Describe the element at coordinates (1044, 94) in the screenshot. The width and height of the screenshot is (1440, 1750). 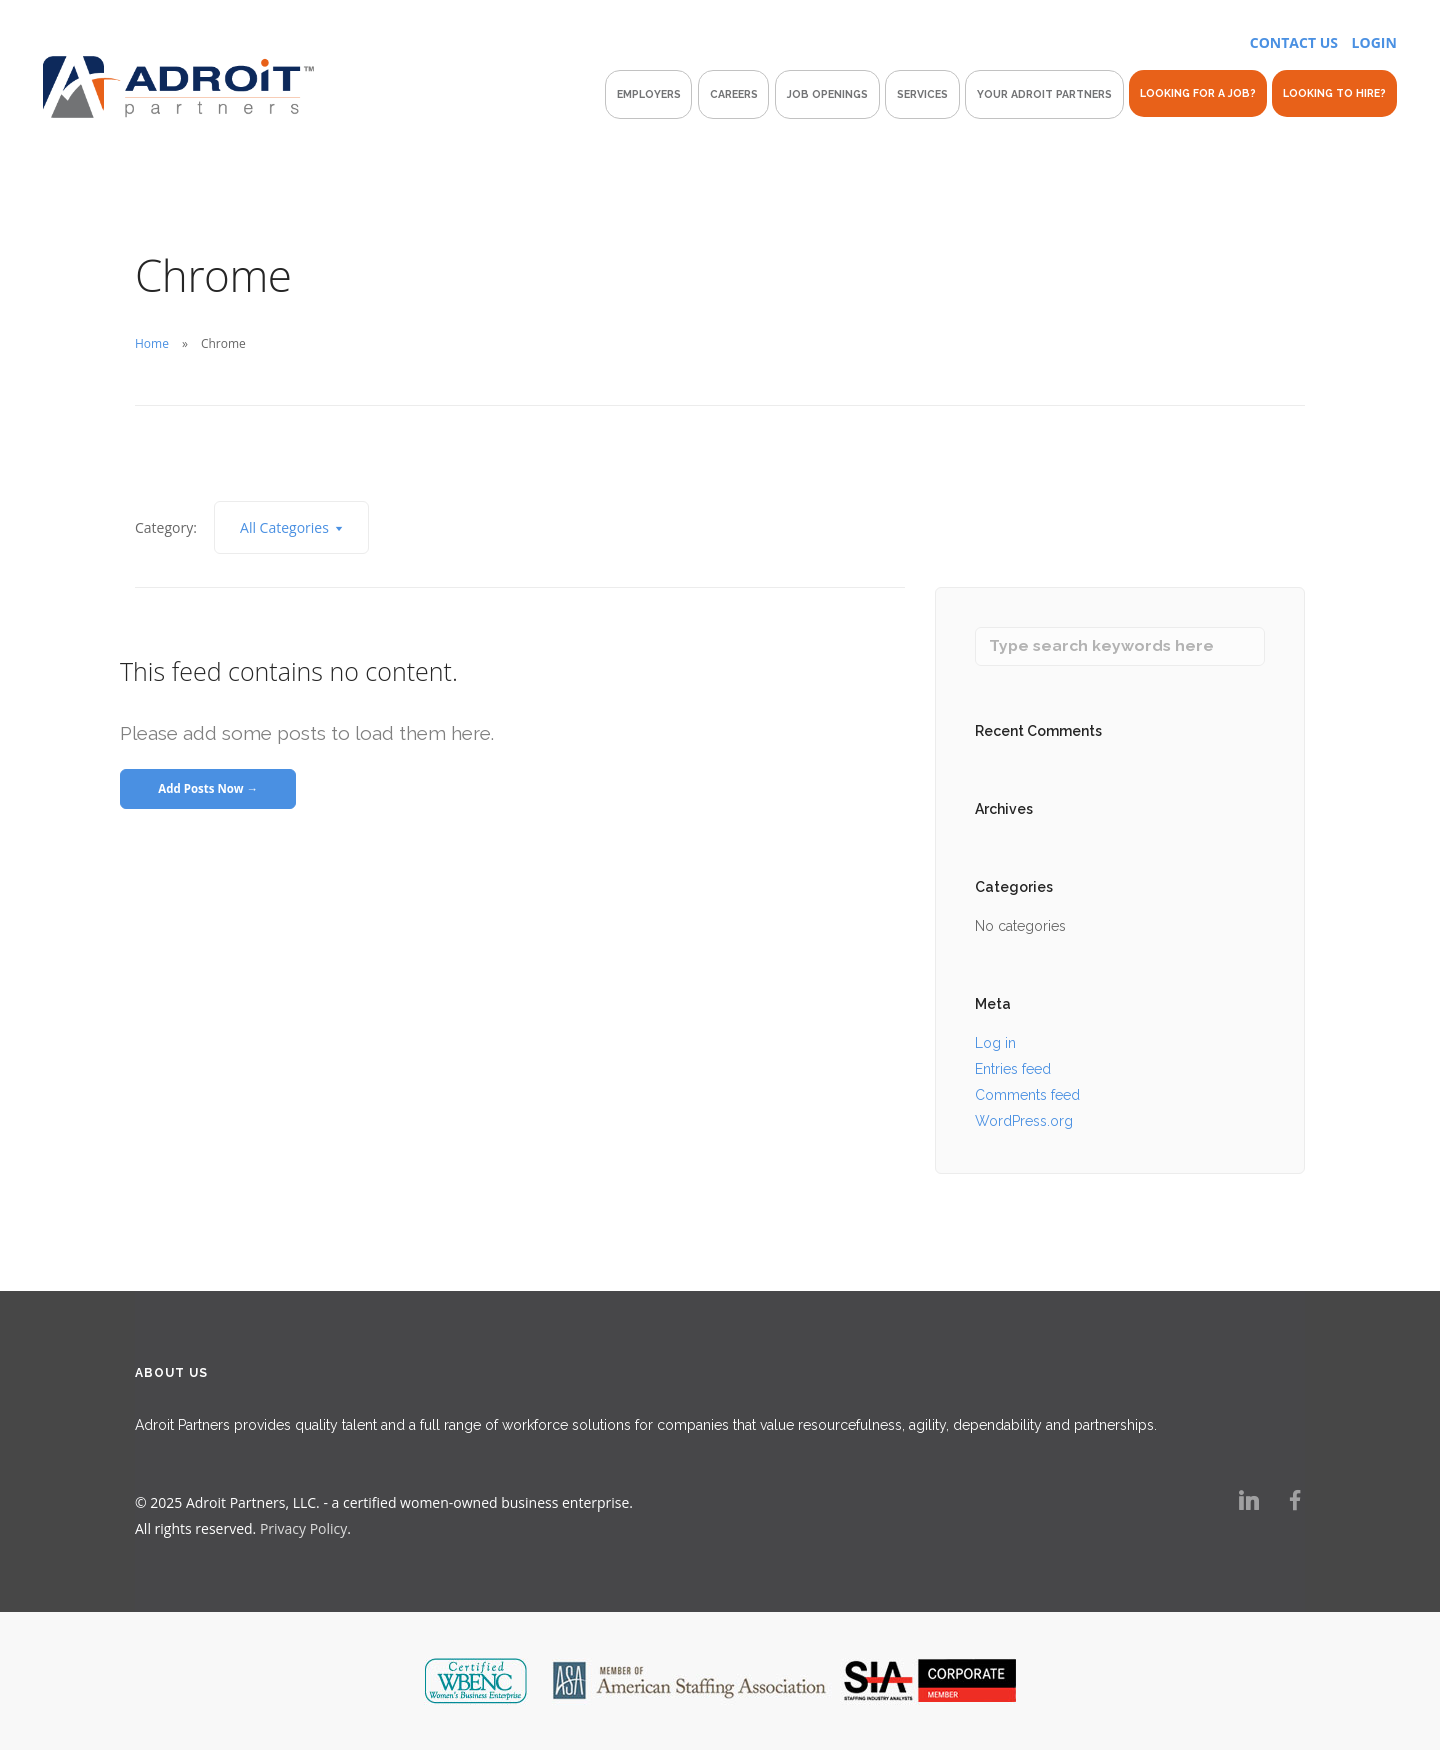
I see `Your Adroit Partners` at that location.